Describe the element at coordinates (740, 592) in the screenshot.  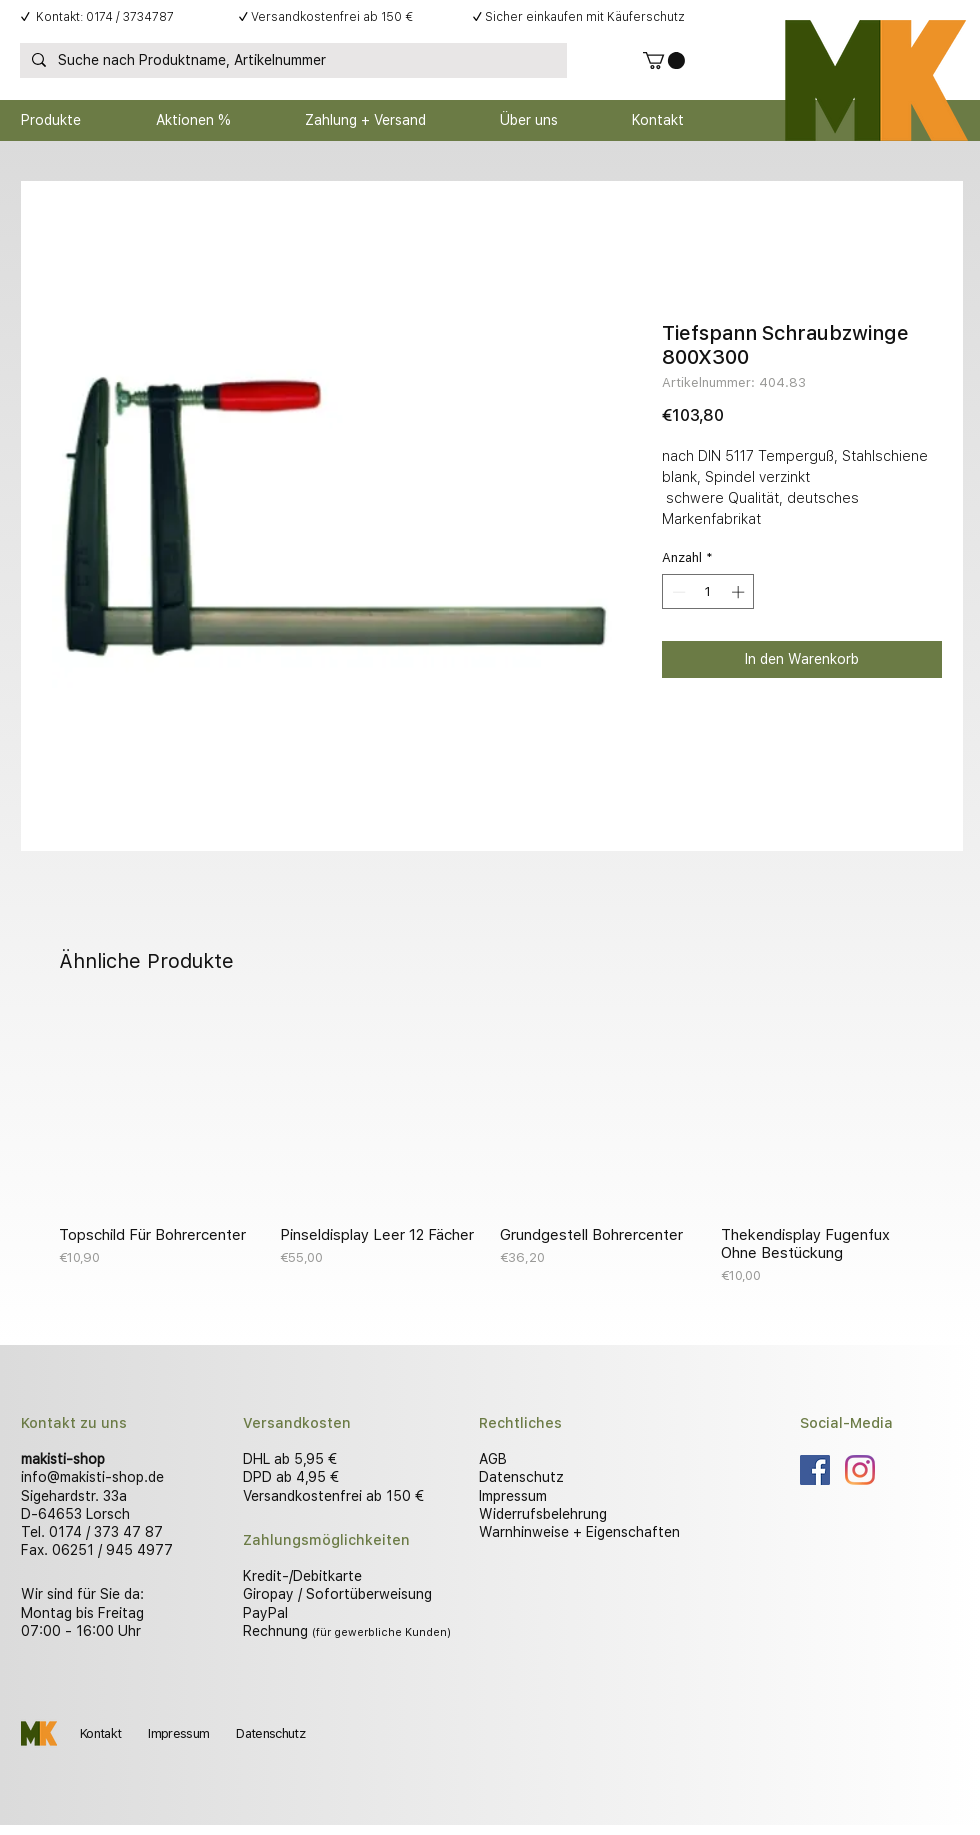
I see `[Increment]` at that location.